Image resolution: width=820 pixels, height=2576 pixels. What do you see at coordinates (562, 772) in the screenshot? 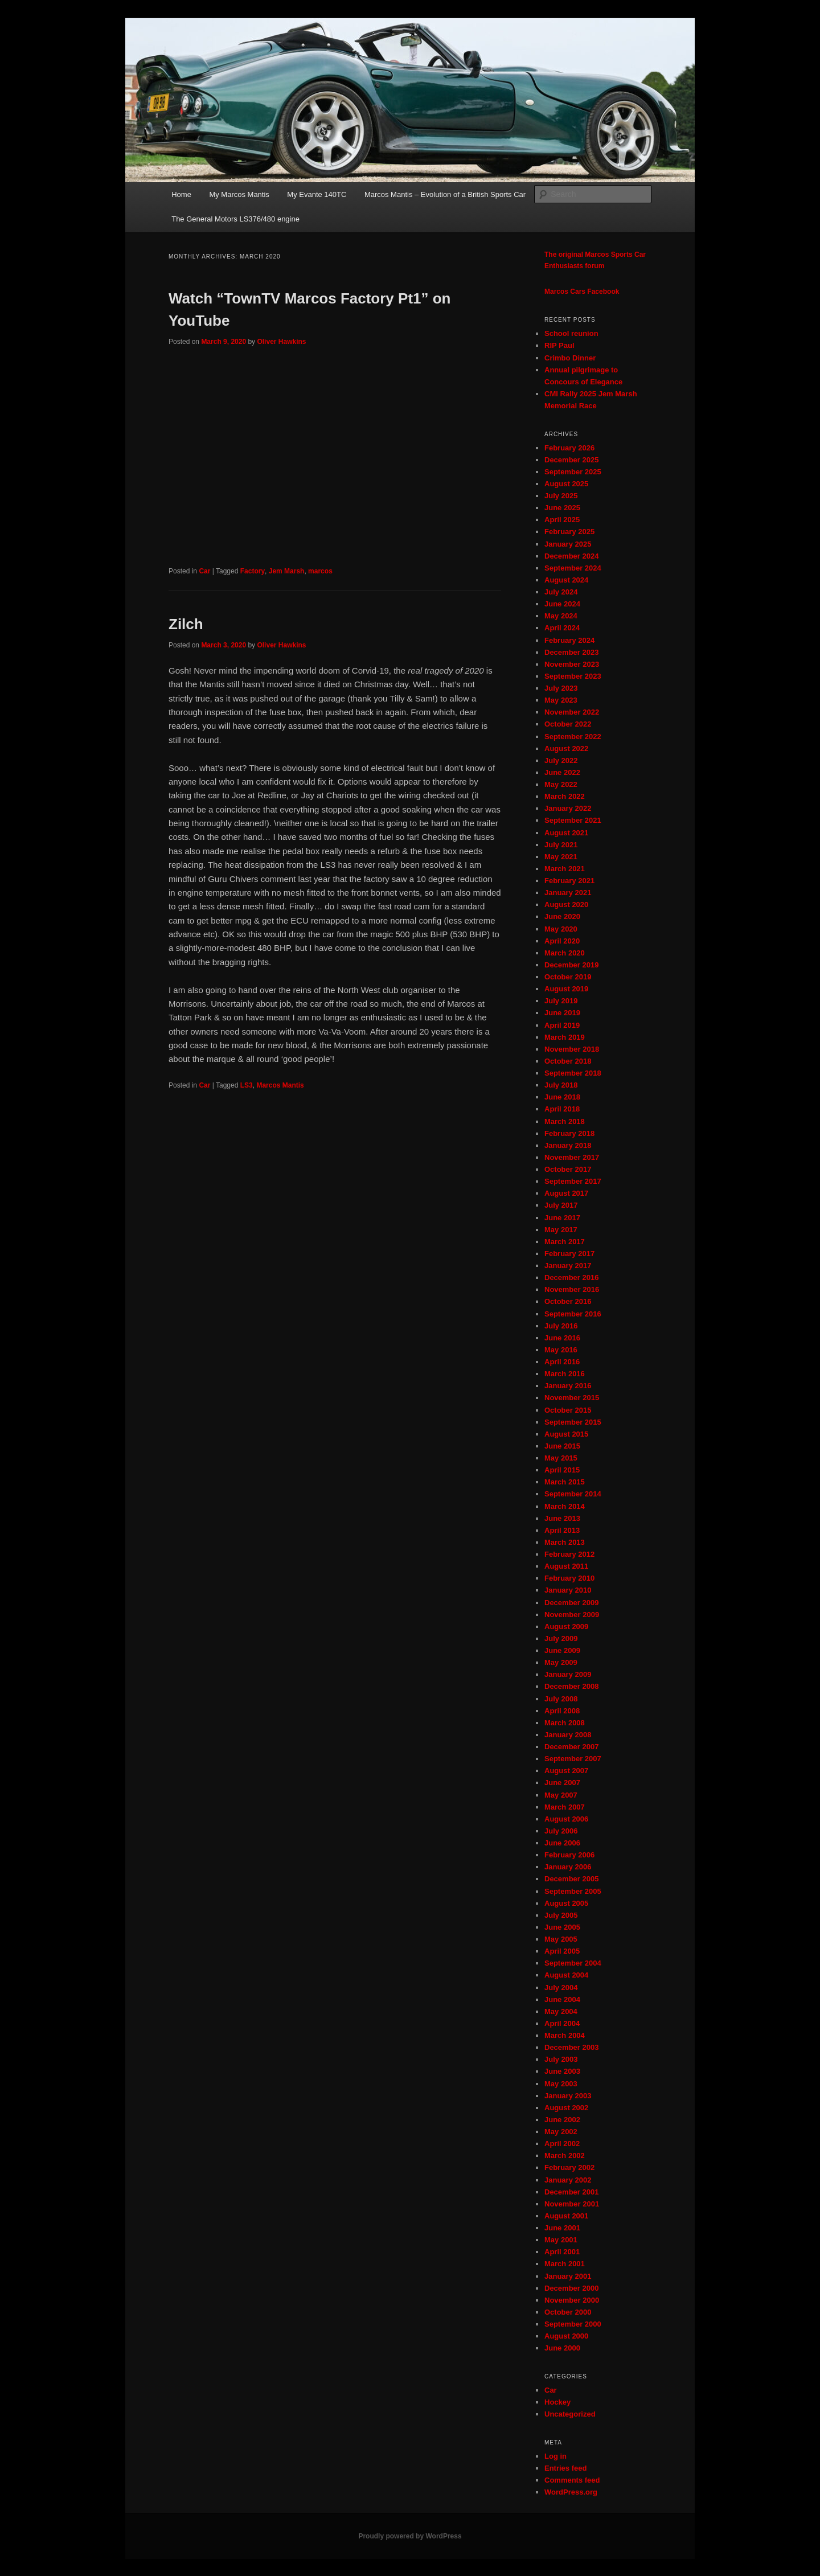
I see `June 2022` at bounding box center [562, 772].